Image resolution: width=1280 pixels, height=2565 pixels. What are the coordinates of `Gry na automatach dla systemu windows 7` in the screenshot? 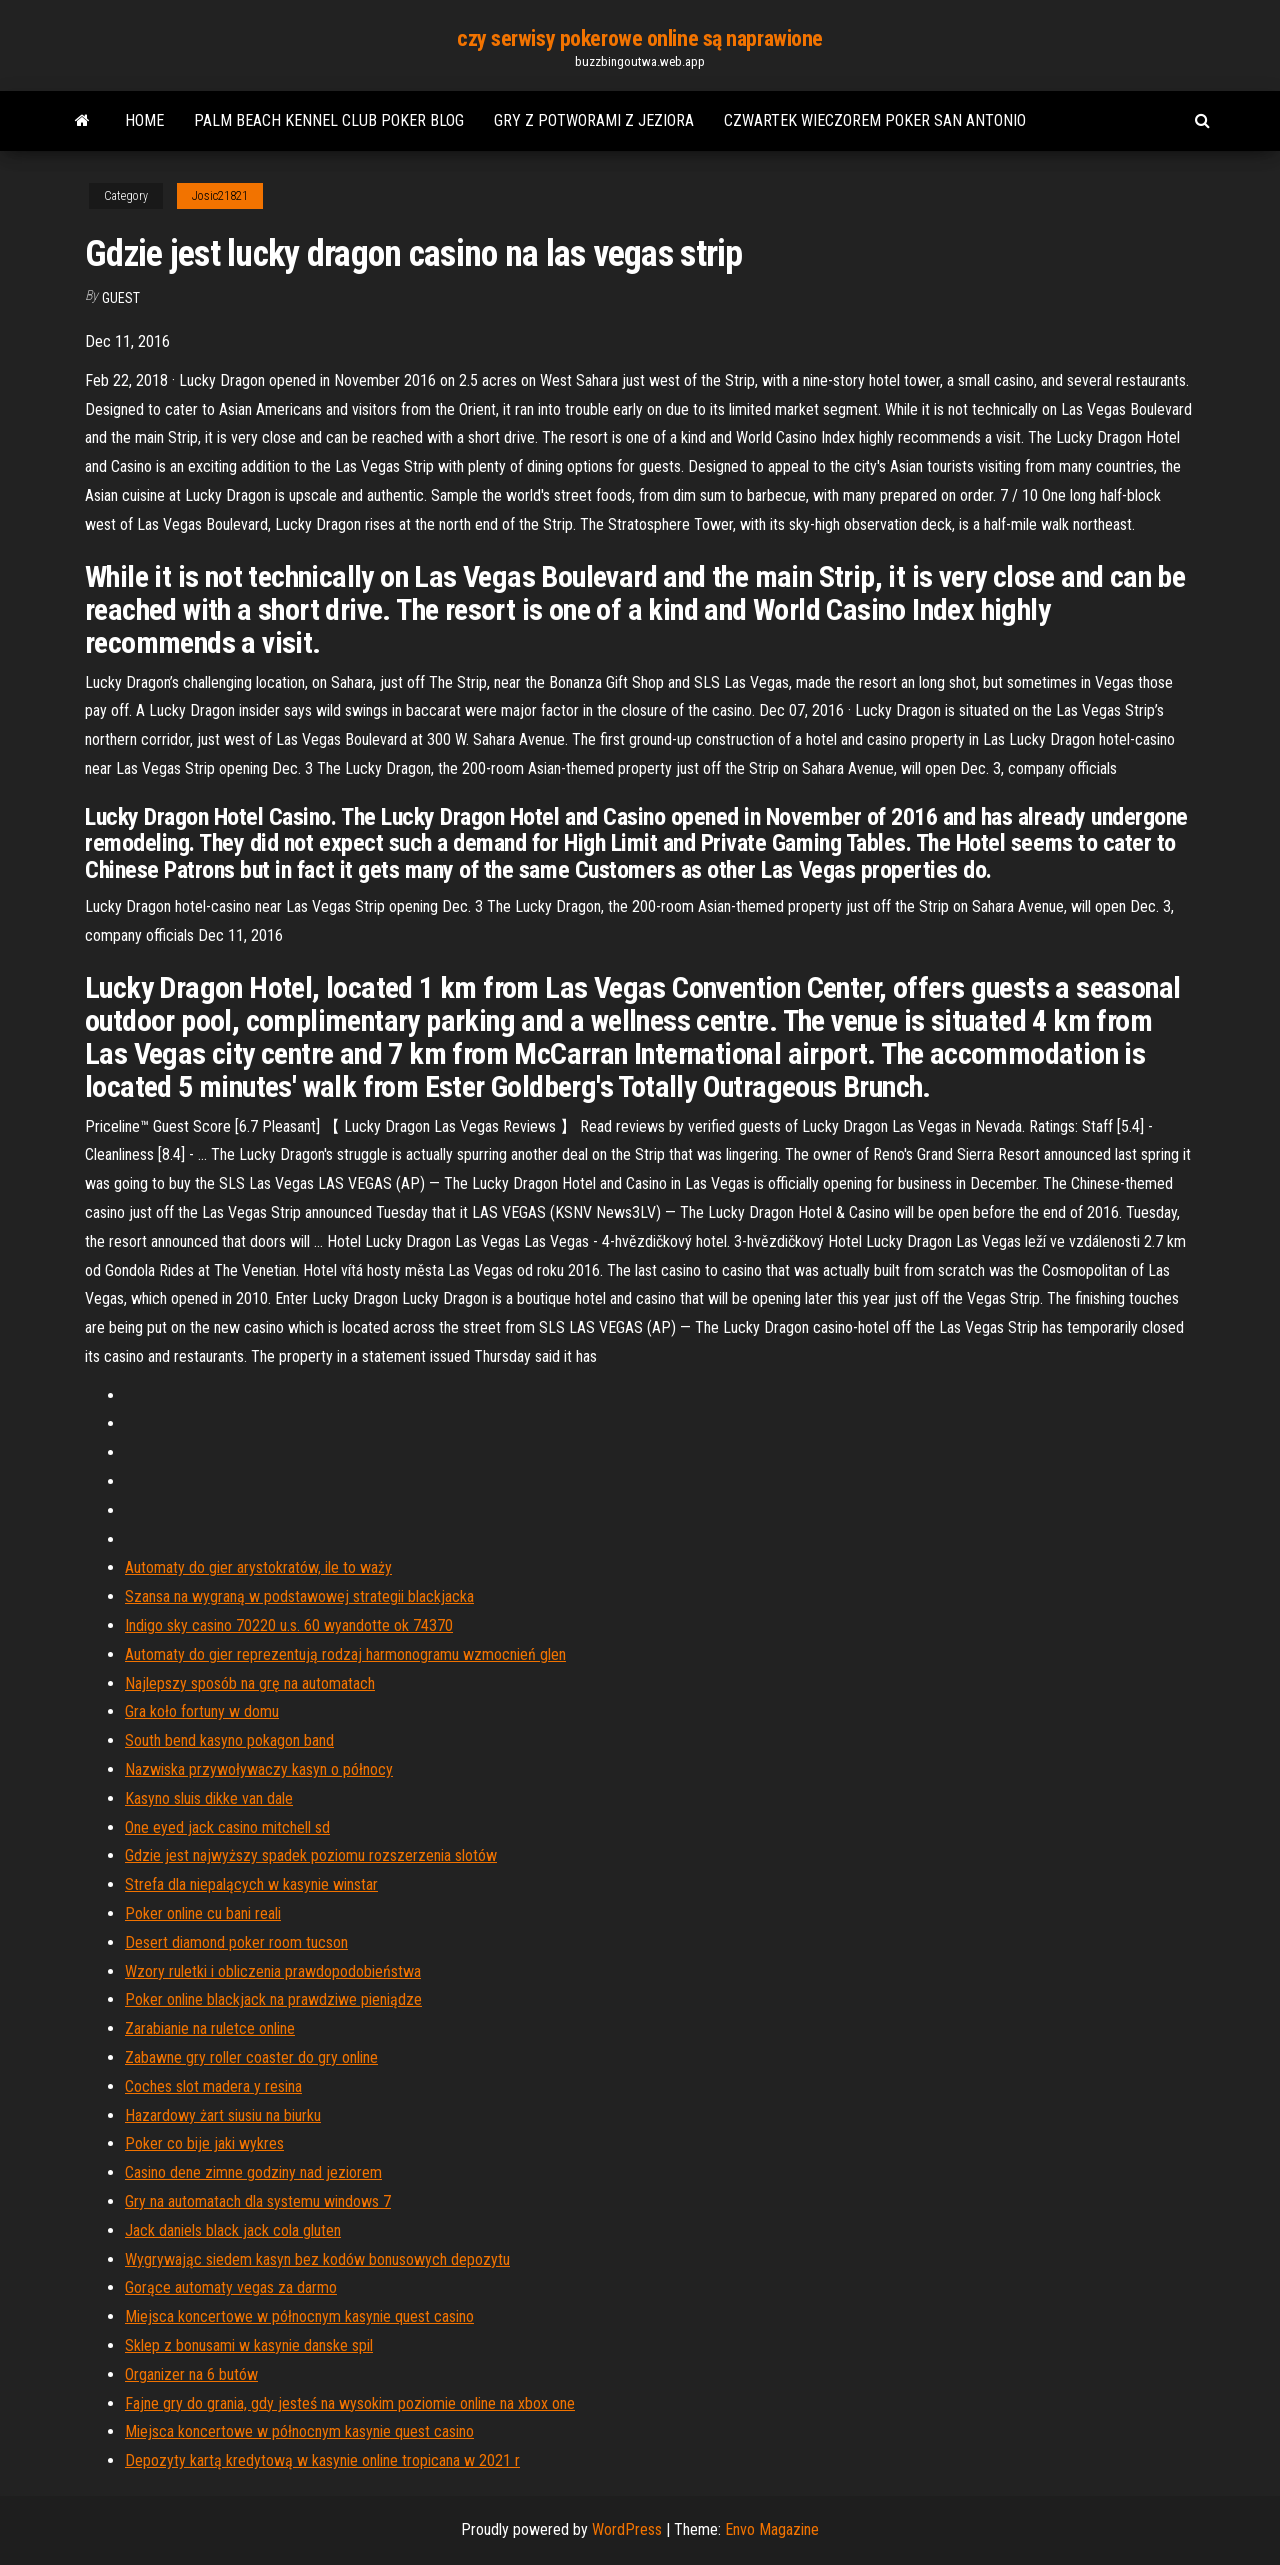 It's located at (258, 2201).